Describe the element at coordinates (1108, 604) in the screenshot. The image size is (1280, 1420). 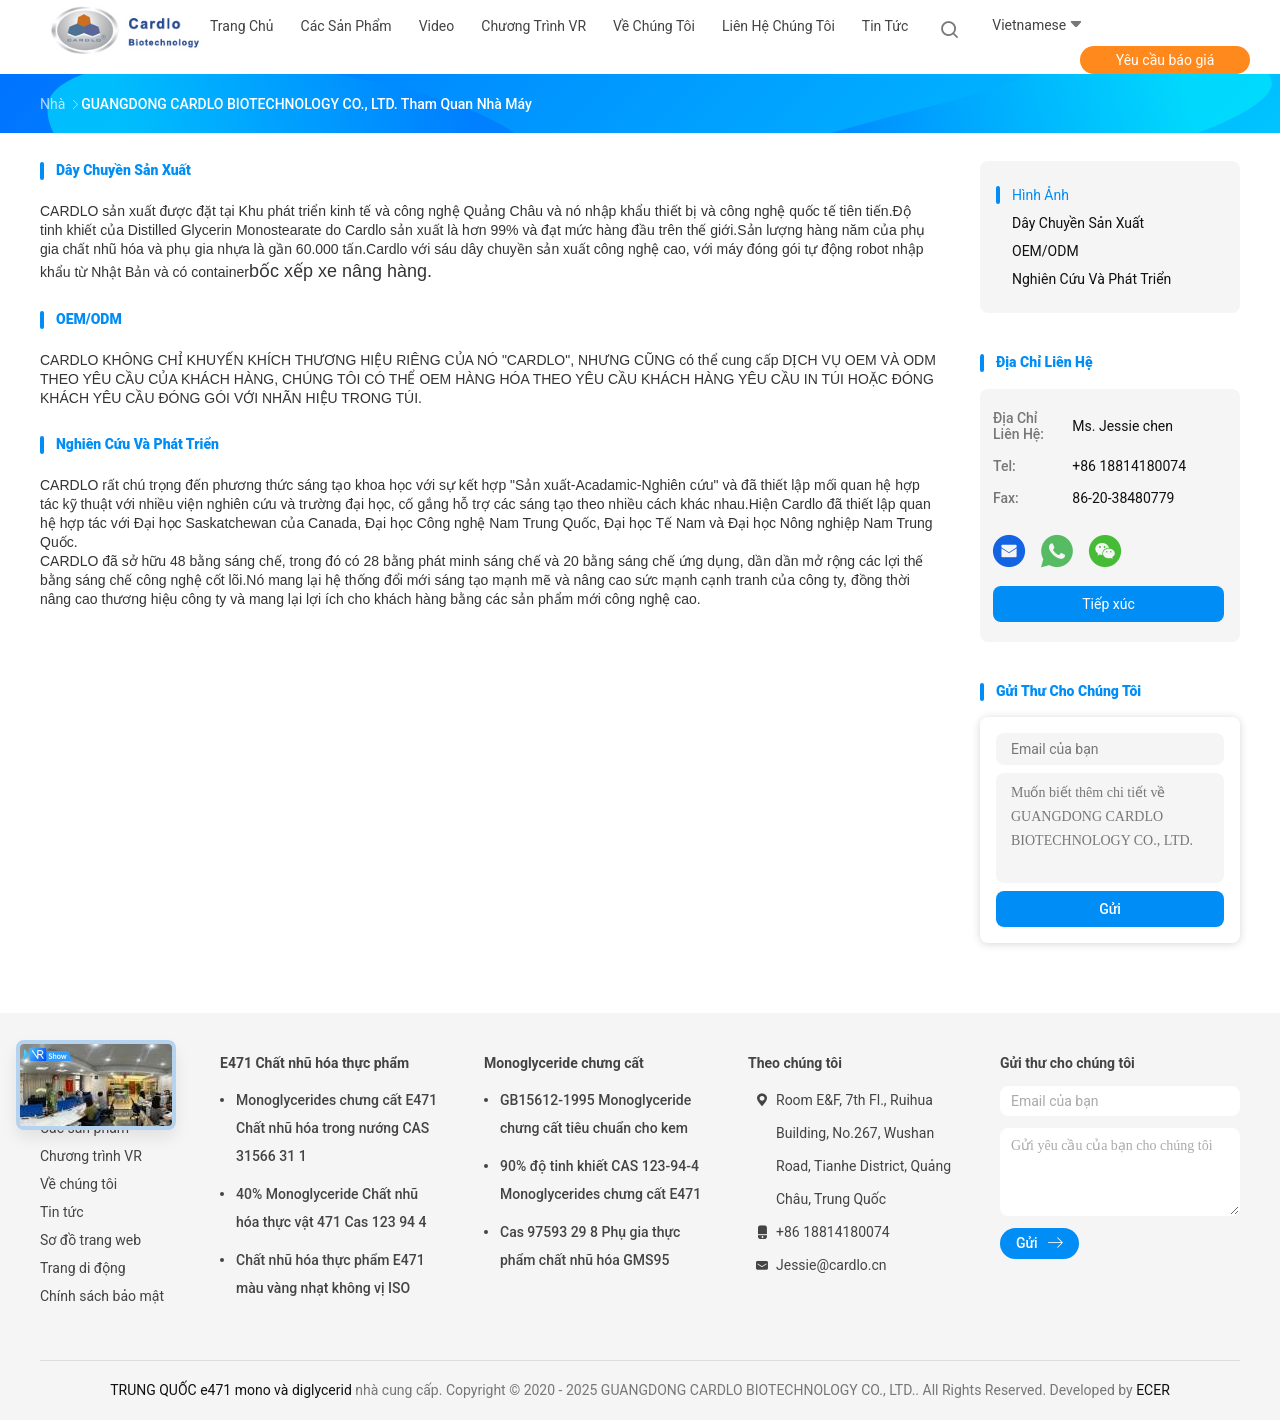
I see `Tiếp xúc` at that location.